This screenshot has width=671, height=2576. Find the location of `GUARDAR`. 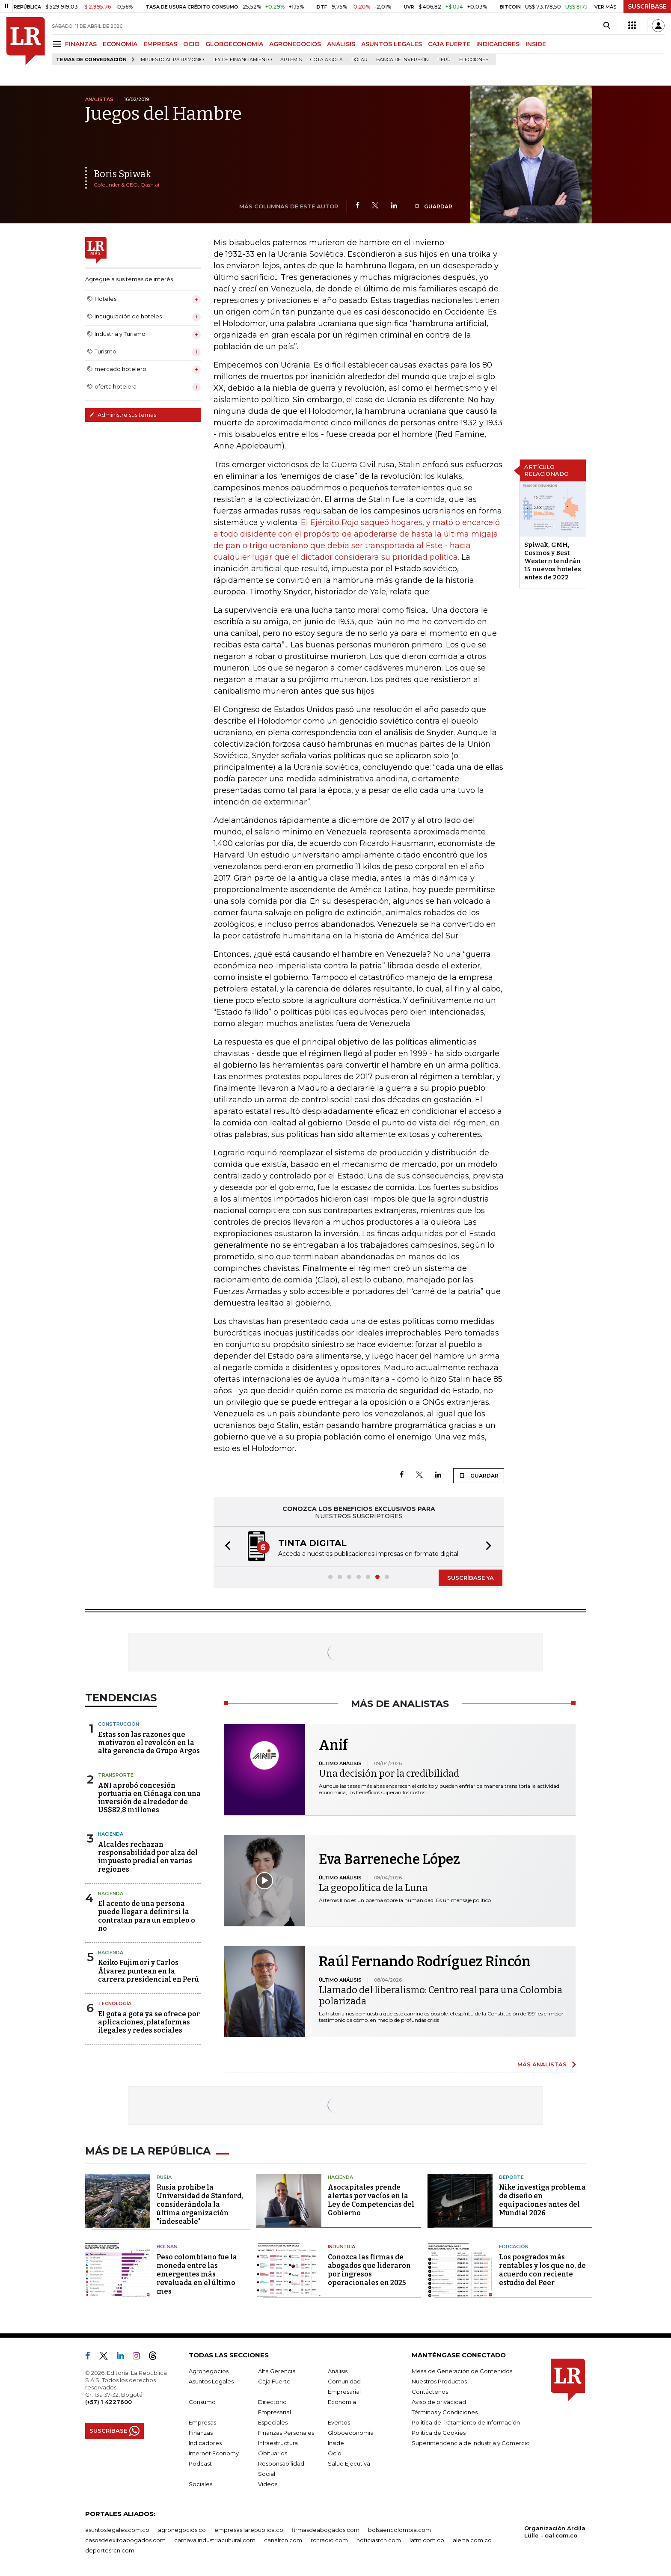

GUARDAR is located at coordinates (433, 206).